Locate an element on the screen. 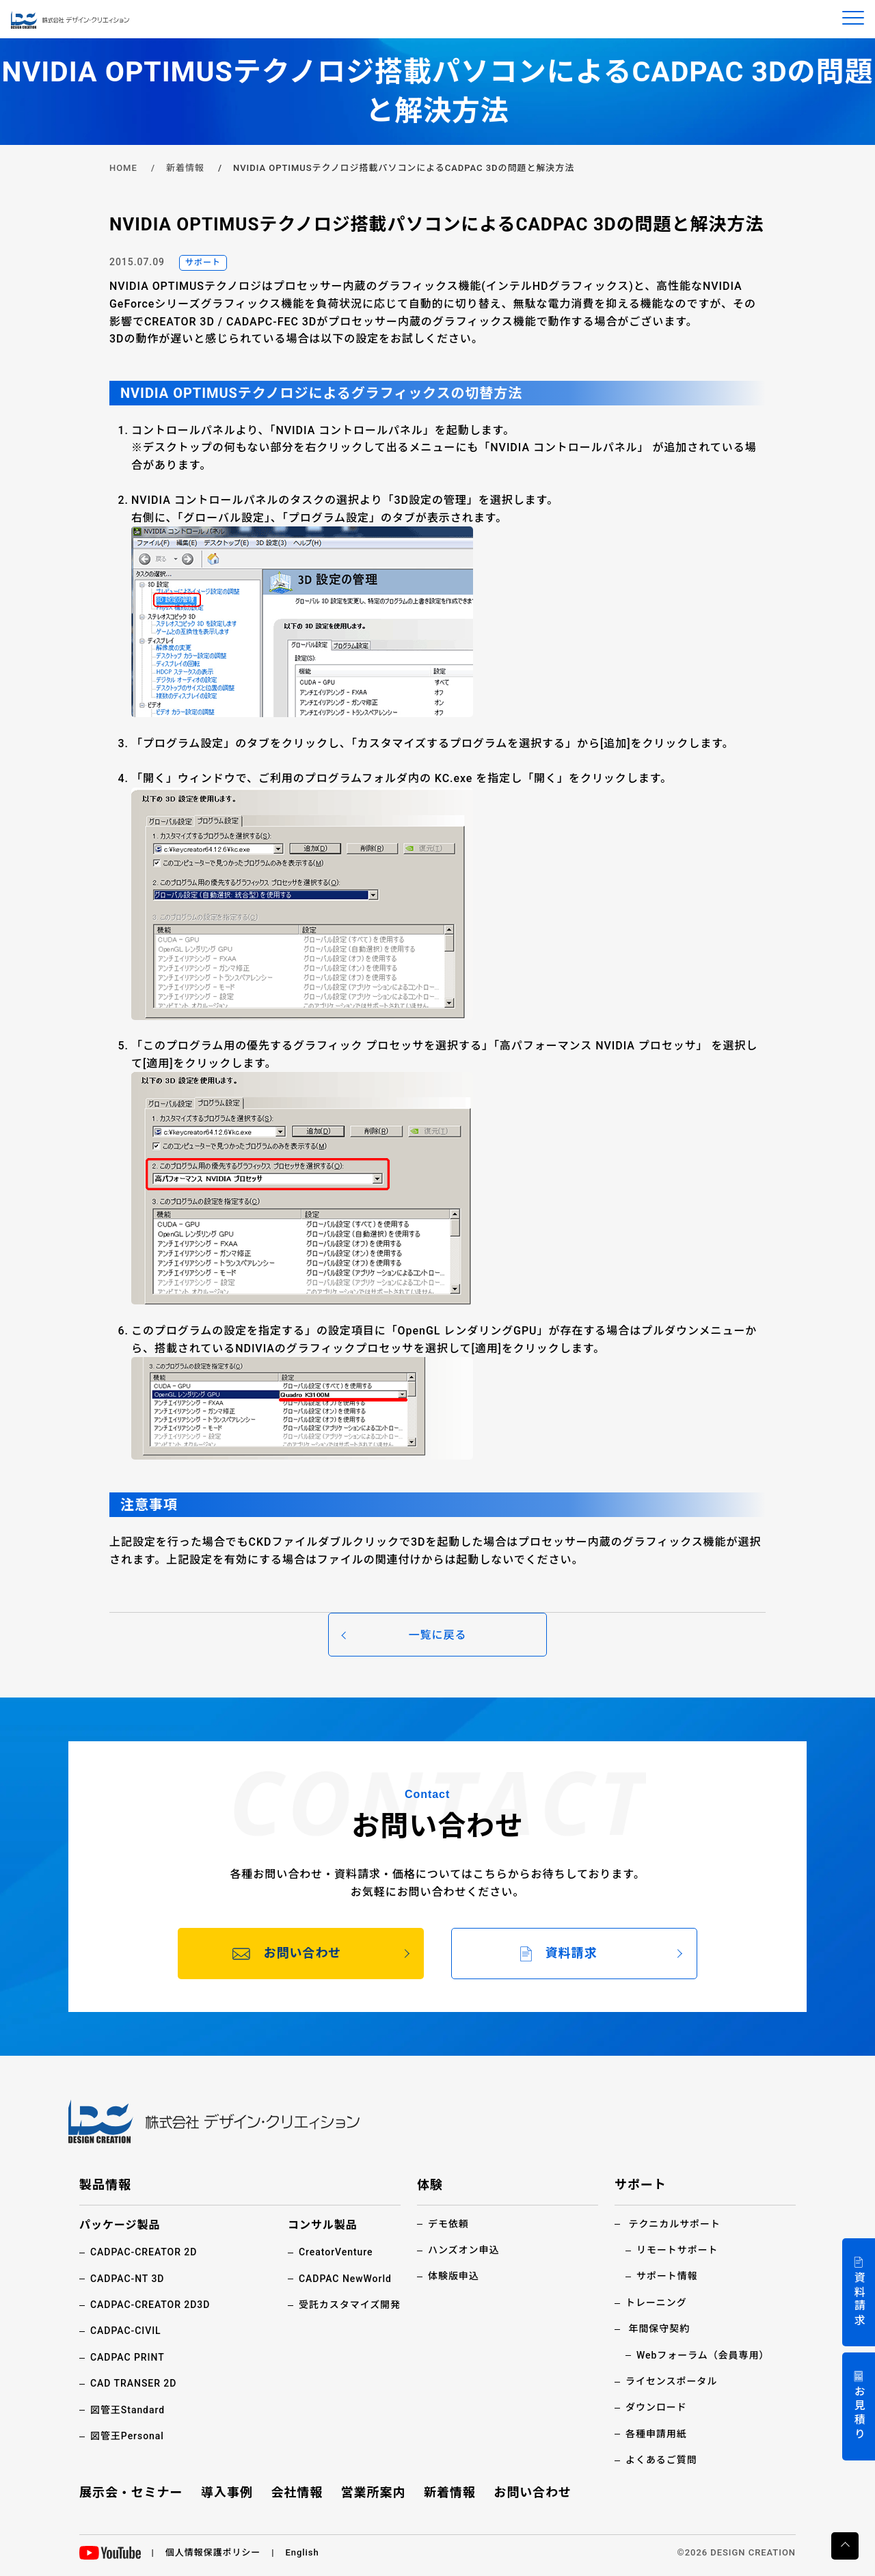 Image resolution: width=875 pixels, height=2576 pixels. デモ依頼 is located at coordinates (448, 2223).